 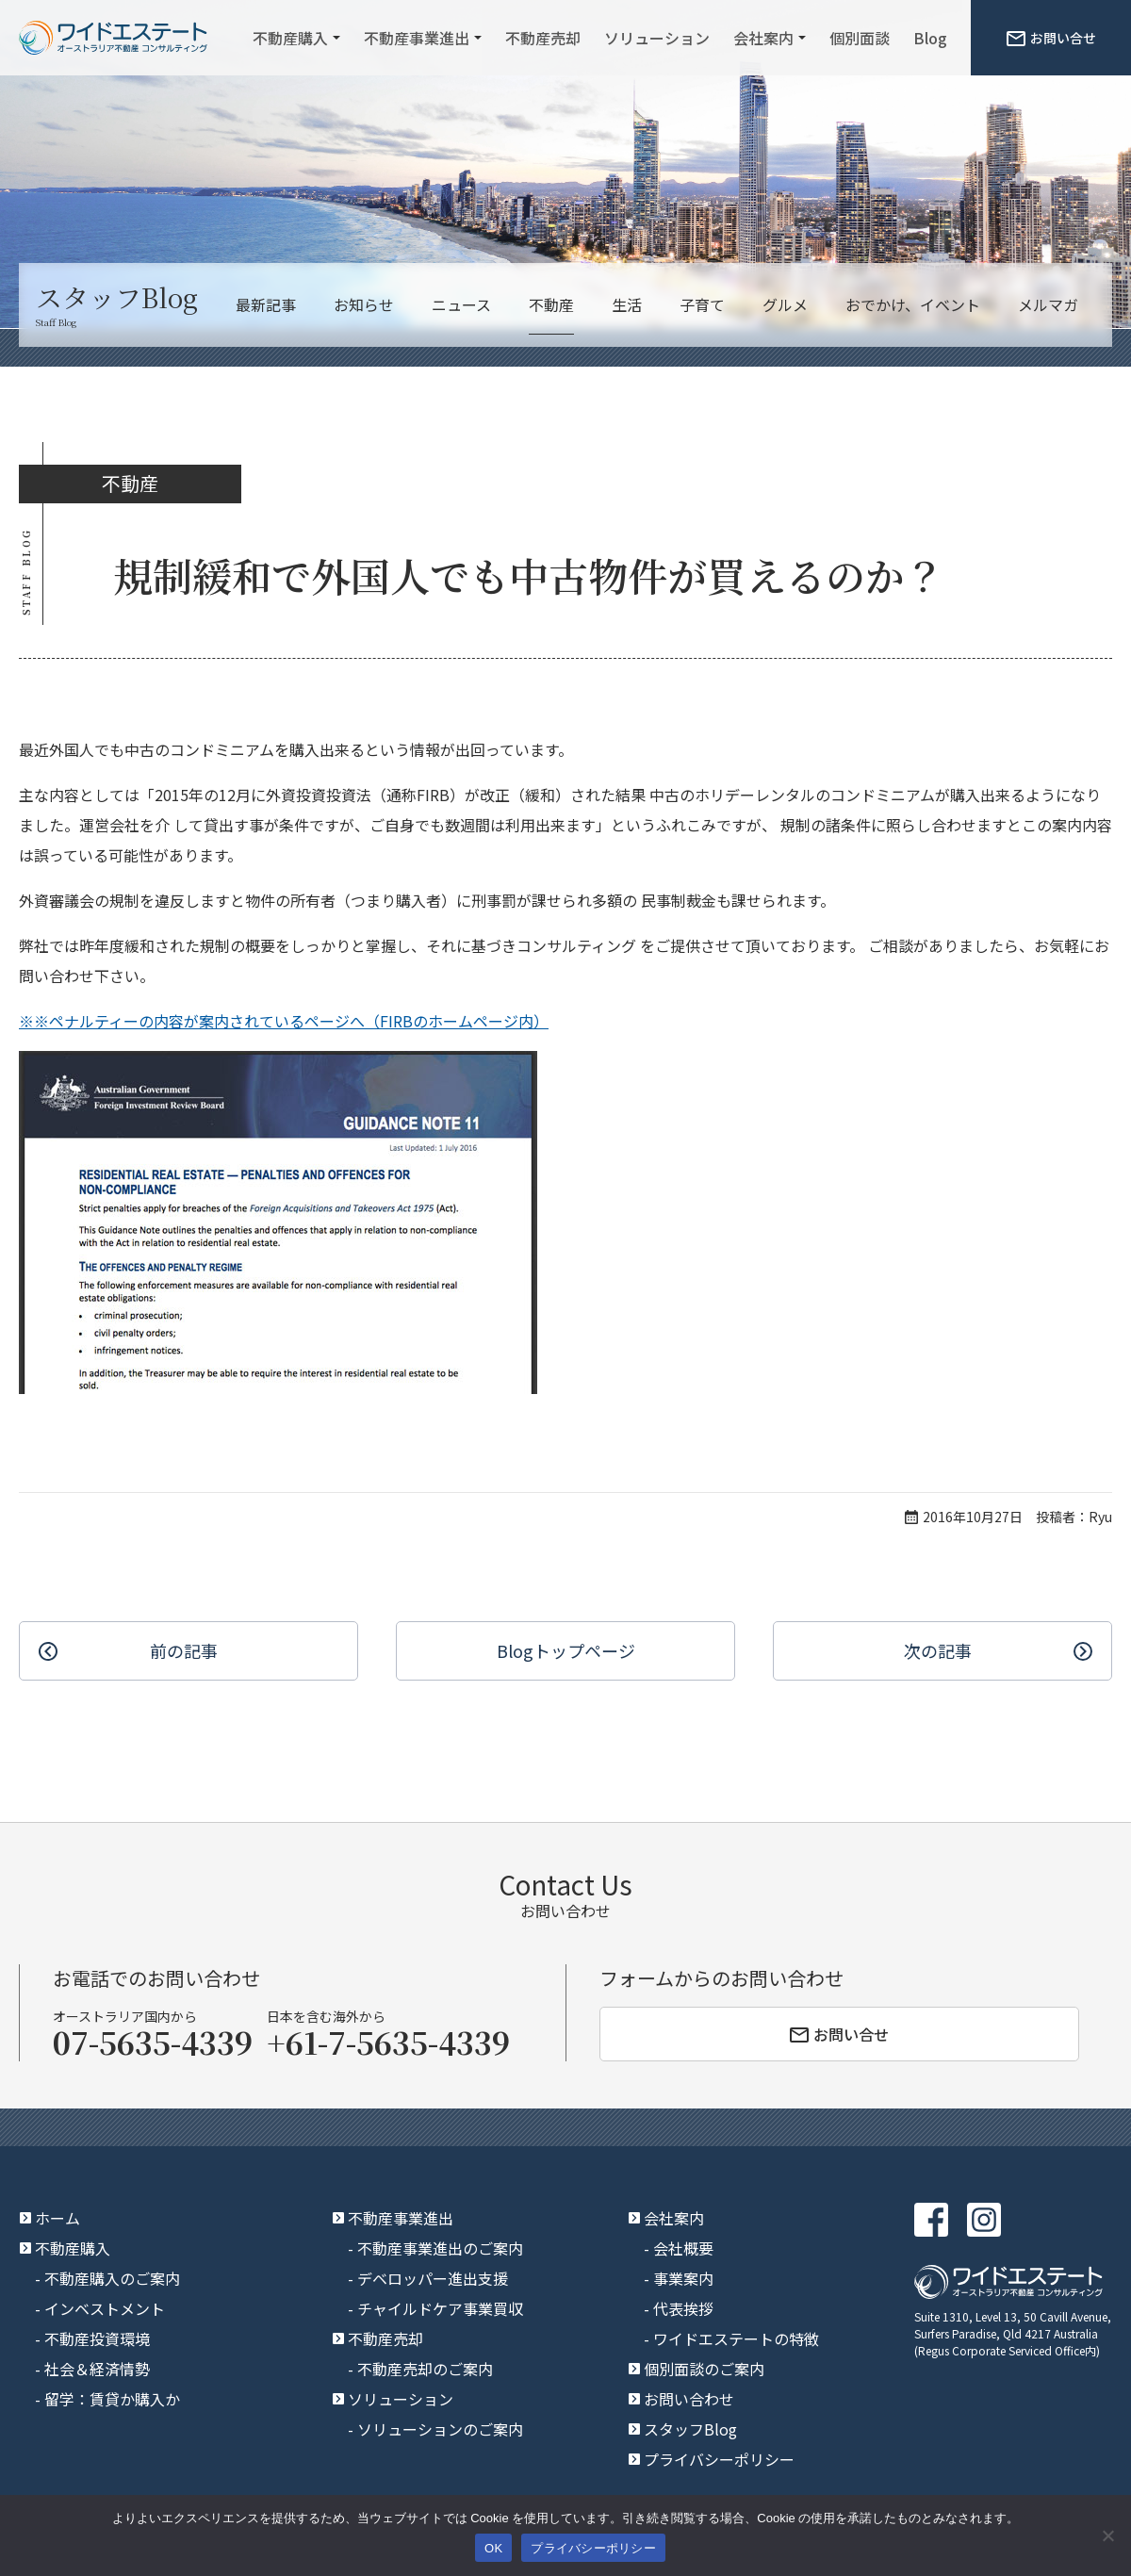 What do you see at coordinates (461, 304) in the screenshot?
I see `ニュース` at bounding box center [461, 304].